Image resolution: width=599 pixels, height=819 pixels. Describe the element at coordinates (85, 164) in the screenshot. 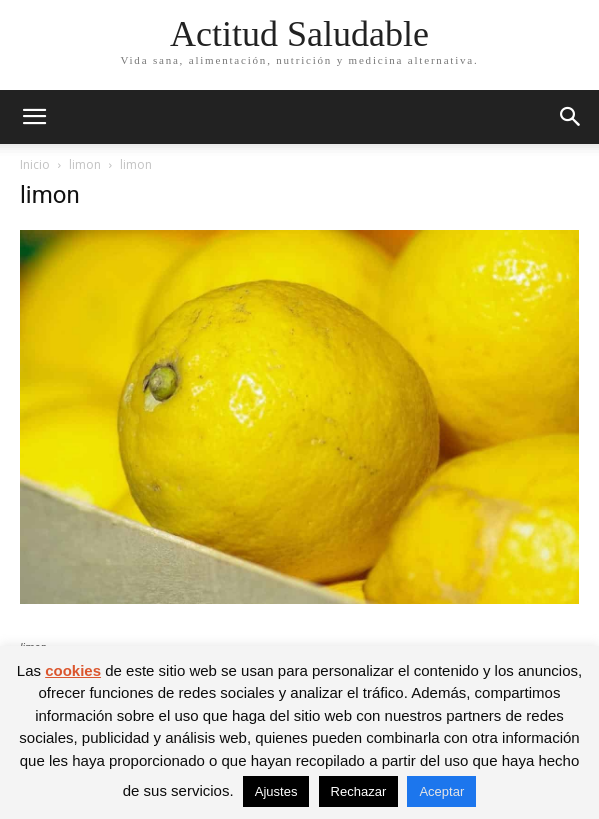

I see `limon` at that location.